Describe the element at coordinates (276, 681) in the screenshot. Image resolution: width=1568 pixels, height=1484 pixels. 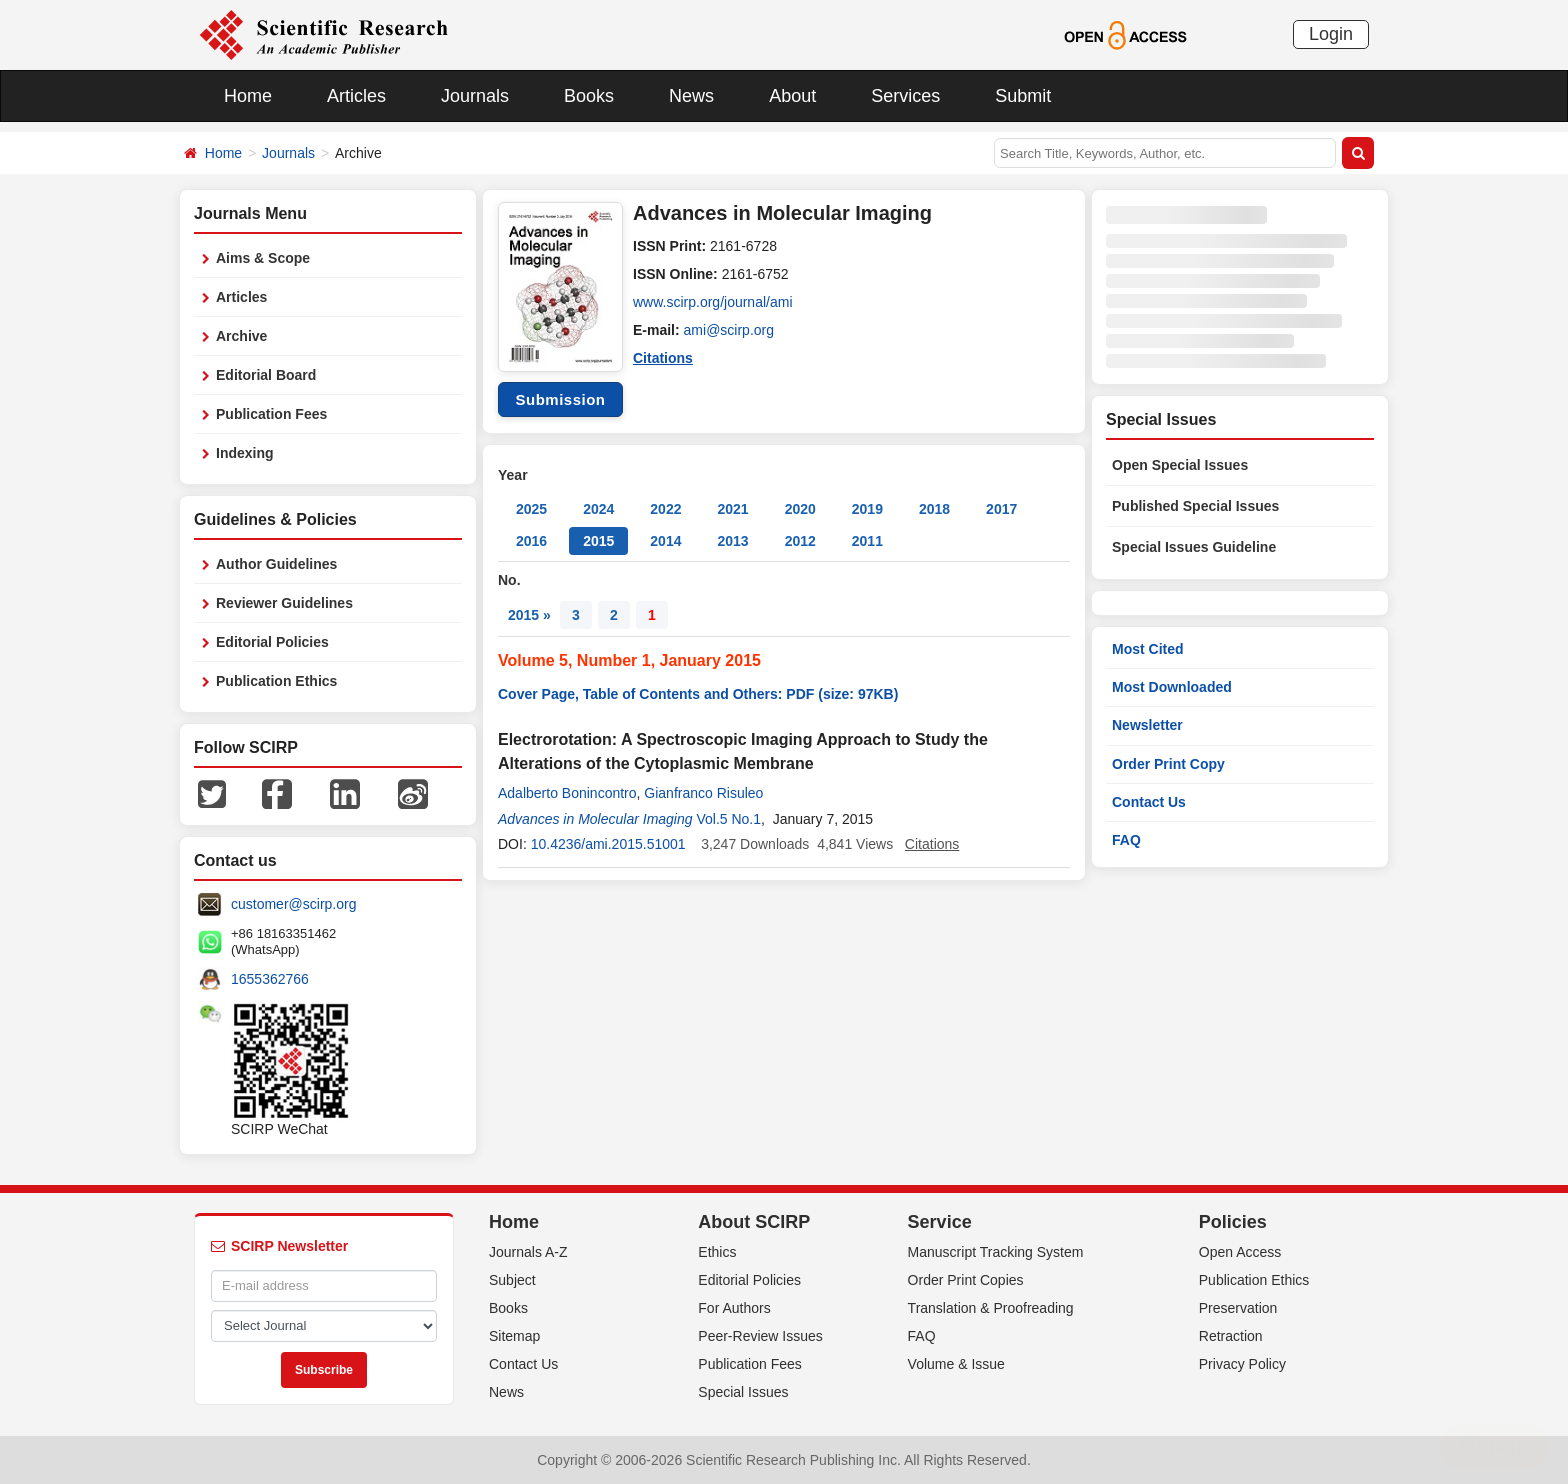
I see `Publication Ethics` at that location.